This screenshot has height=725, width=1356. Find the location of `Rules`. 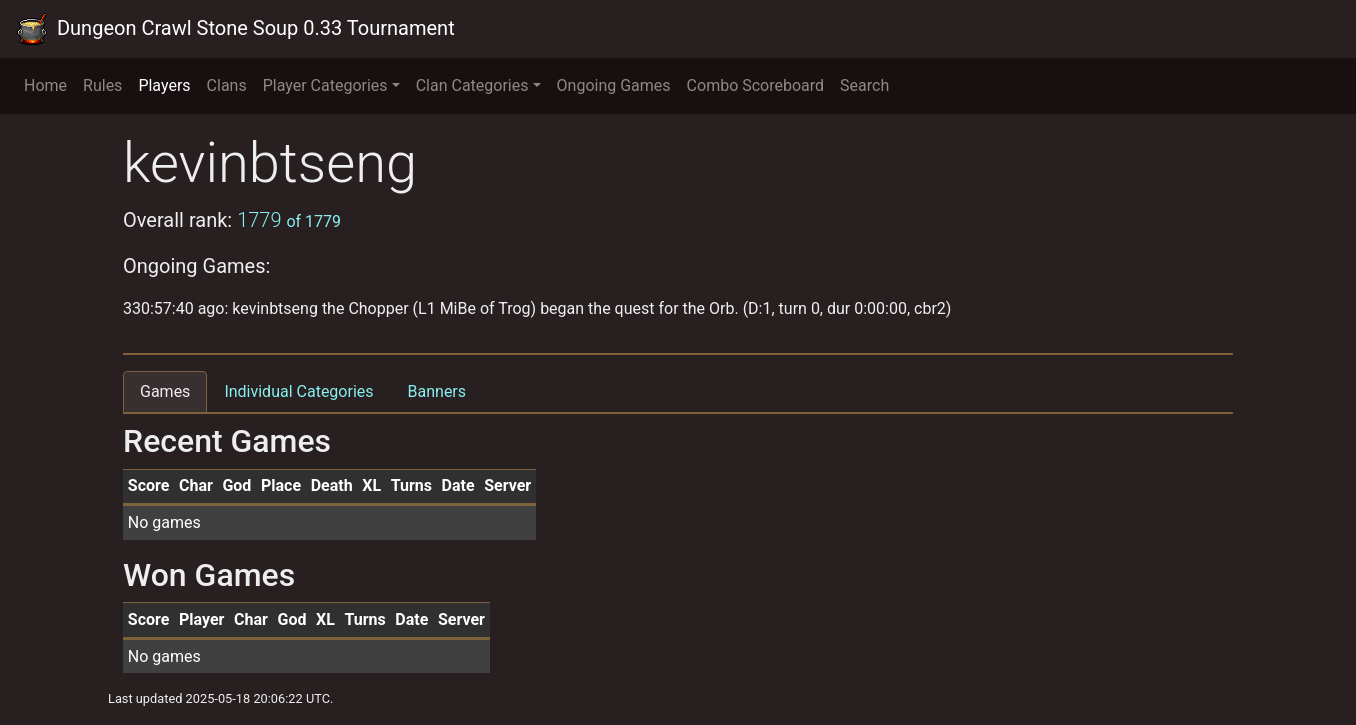

Rules is located at coordinates (102, 85).